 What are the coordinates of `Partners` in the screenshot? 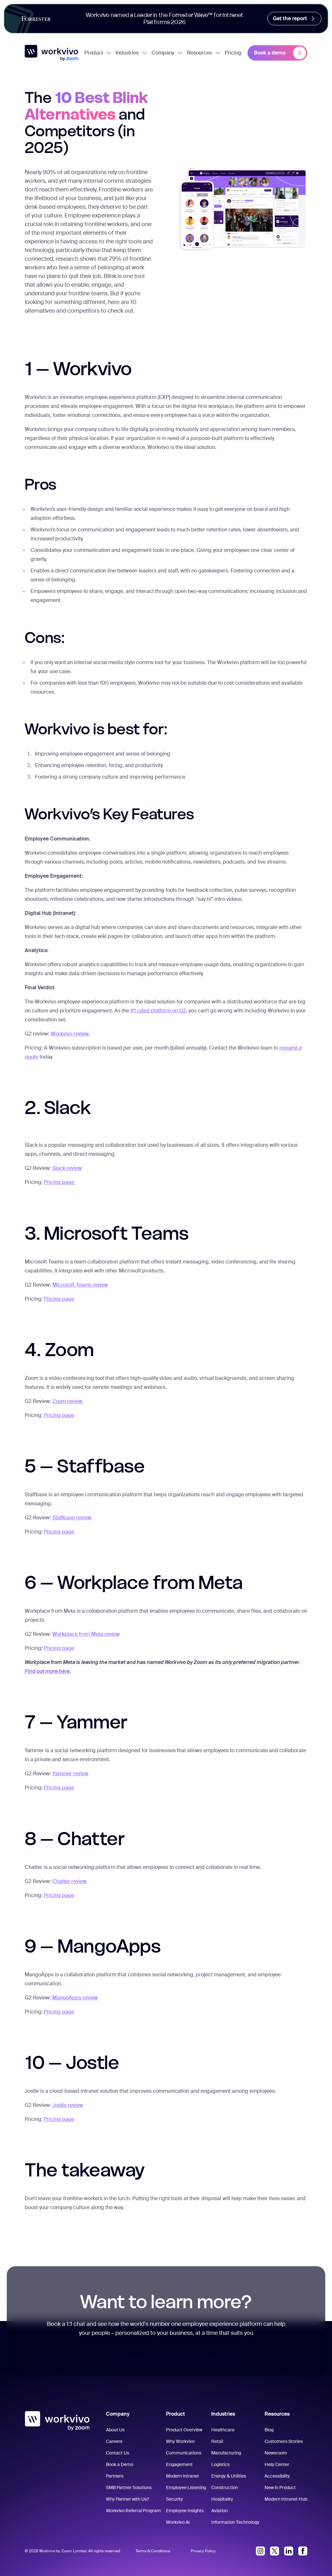 It's located at (114, 2476).